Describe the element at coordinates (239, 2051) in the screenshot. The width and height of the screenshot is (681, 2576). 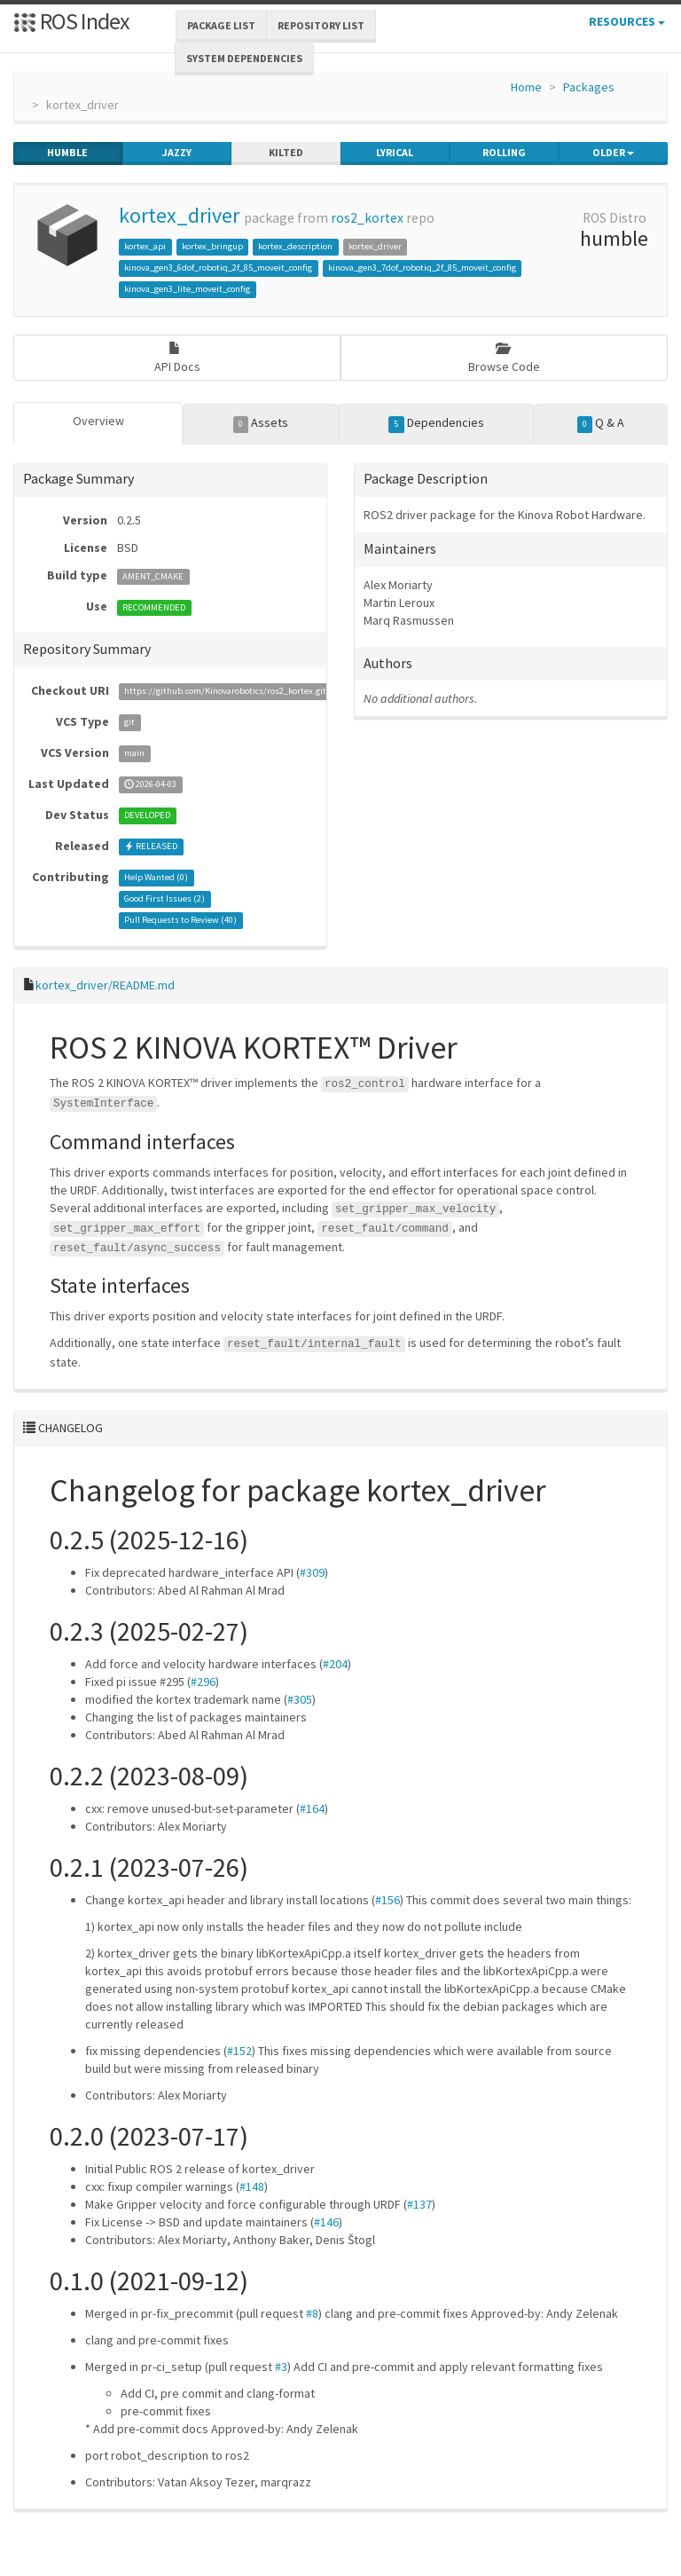
I see `#152` at that location.